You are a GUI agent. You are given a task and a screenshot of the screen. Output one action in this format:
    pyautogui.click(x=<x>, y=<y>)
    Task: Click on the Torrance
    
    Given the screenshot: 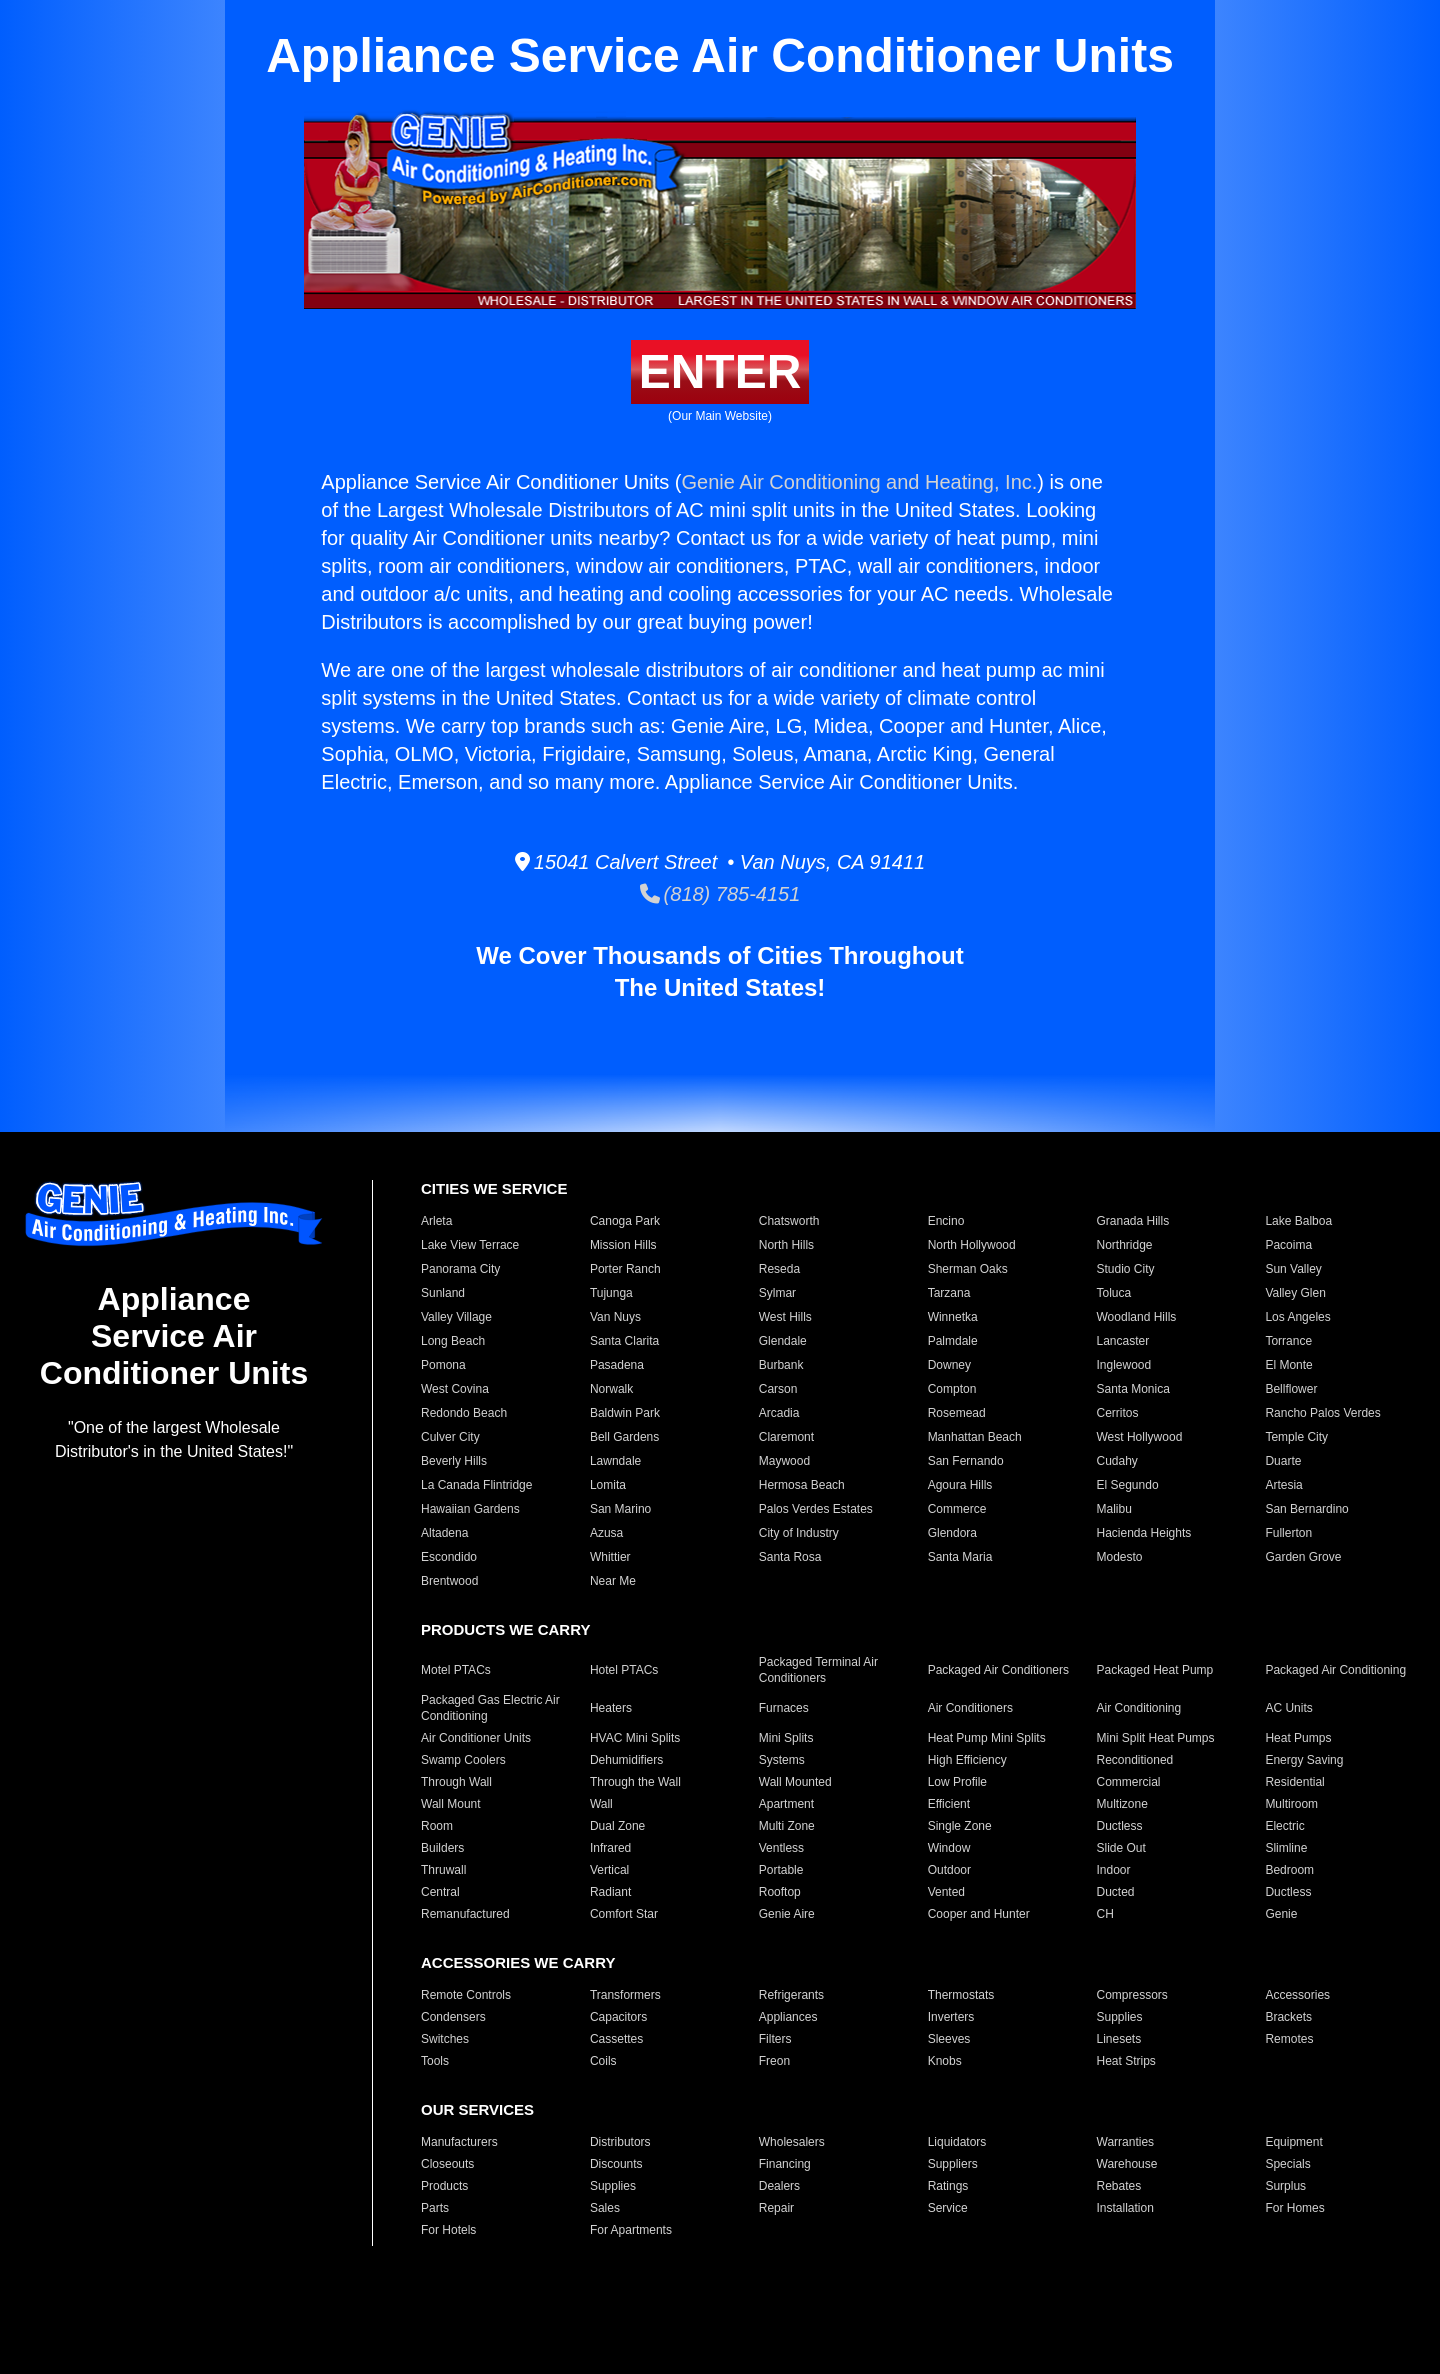 What is the action you would take?
    pyautogui.click(x=1288, y=1341)
    